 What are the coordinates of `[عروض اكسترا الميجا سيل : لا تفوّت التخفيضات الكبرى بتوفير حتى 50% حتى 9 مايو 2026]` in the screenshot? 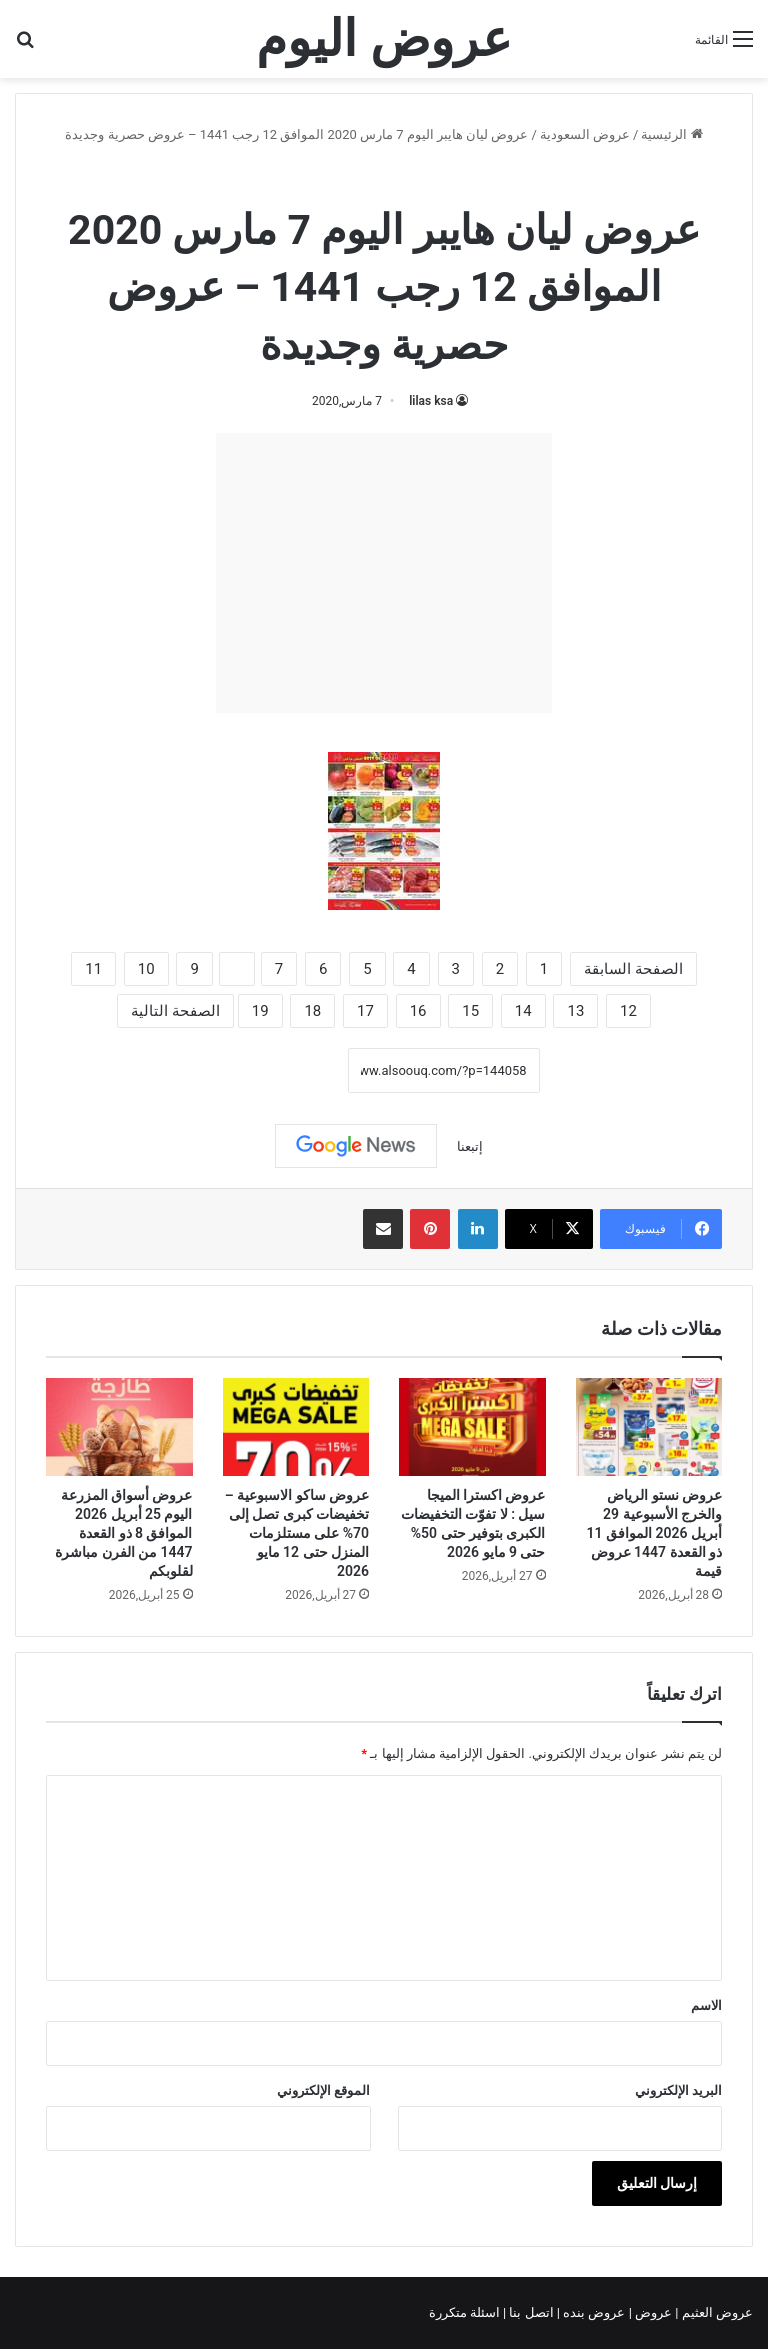 It's located at (472, 1427).